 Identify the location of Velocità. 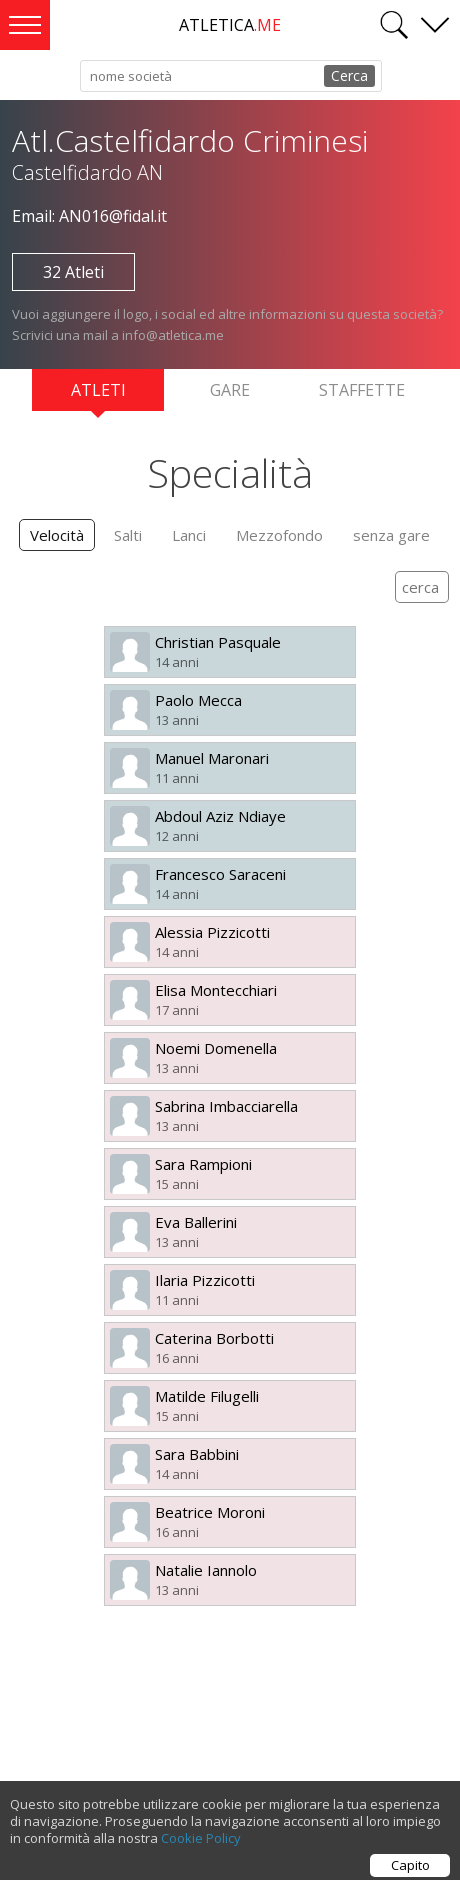
(57, 535).